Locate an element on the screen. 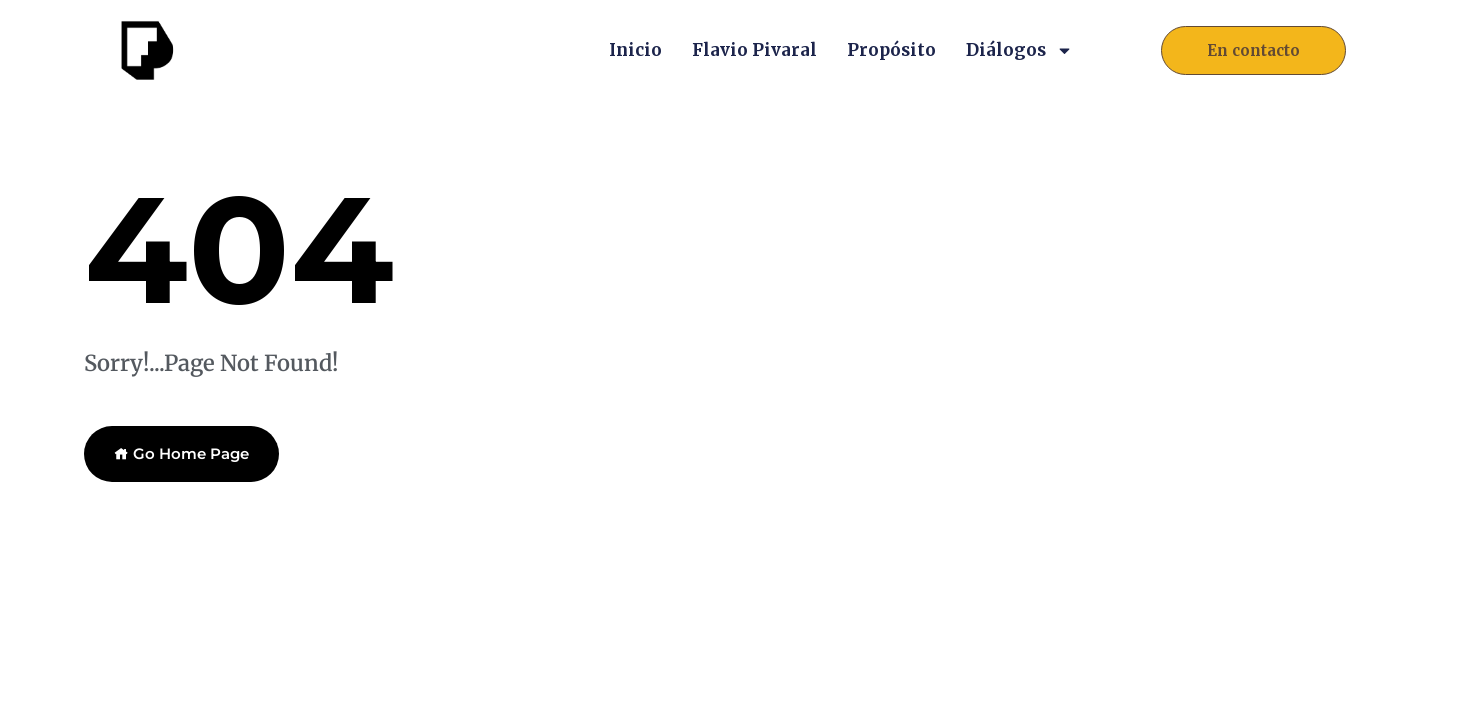  Inicio is located at coordinates (635, 50).